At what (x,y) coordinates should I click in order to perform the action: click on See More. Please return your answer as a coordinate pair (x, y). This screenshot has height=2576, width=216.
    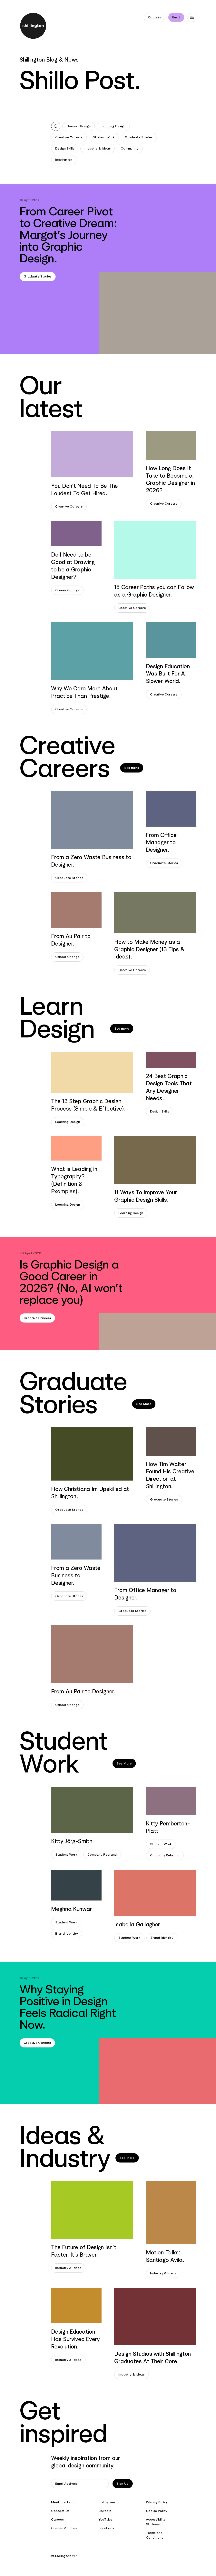
    Looking at the image, I should click on (143, 1404).